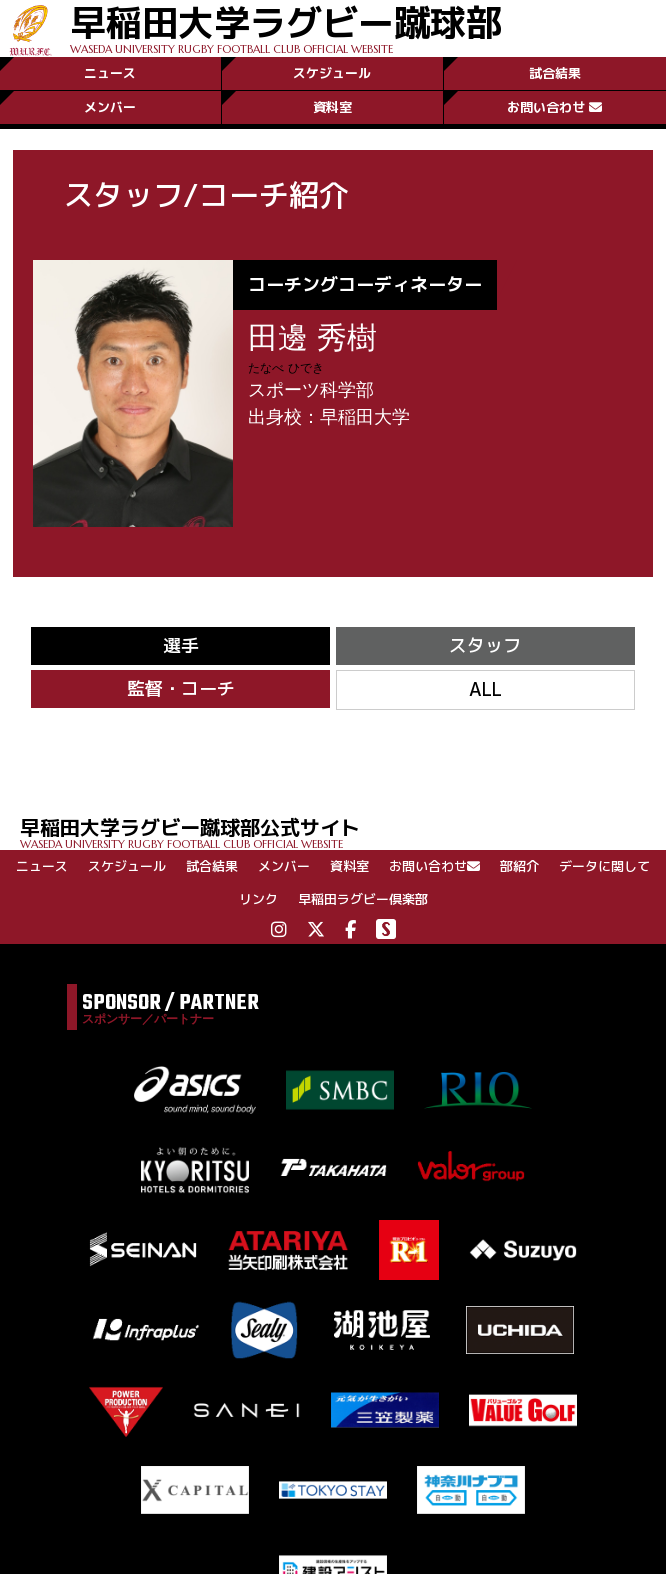  I want to click on 早稲田ラグビー倶楽部, so click(363, 899).